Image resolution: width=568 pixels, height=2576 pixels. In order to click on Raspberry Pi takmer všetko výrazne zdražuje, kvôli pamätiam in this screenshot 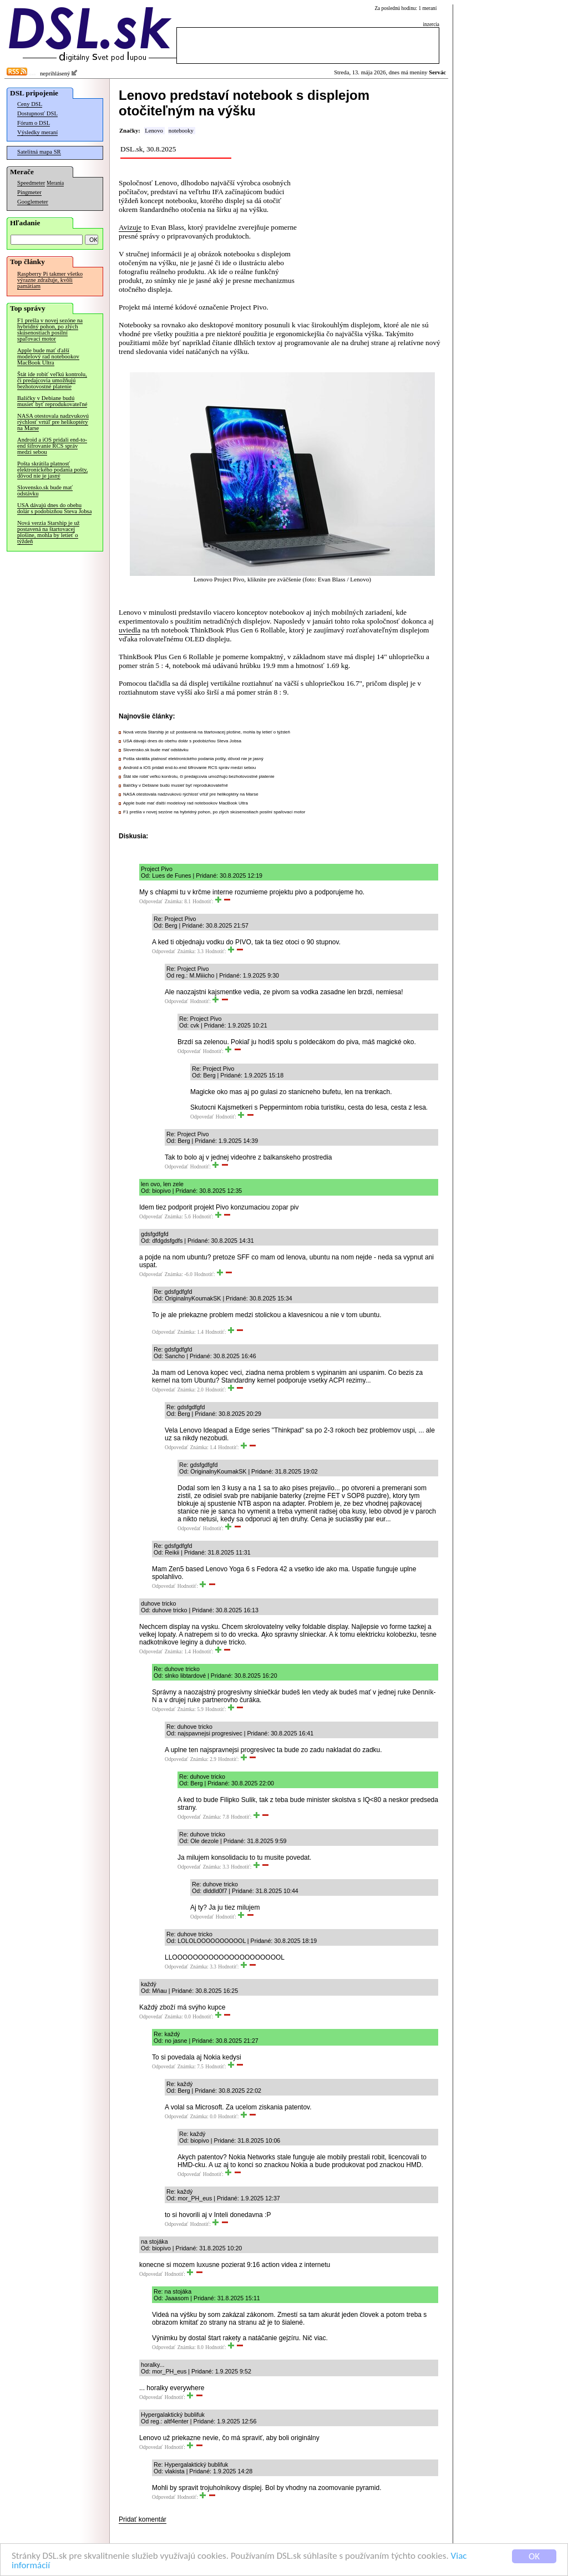, I will do `click(50, 280)`.